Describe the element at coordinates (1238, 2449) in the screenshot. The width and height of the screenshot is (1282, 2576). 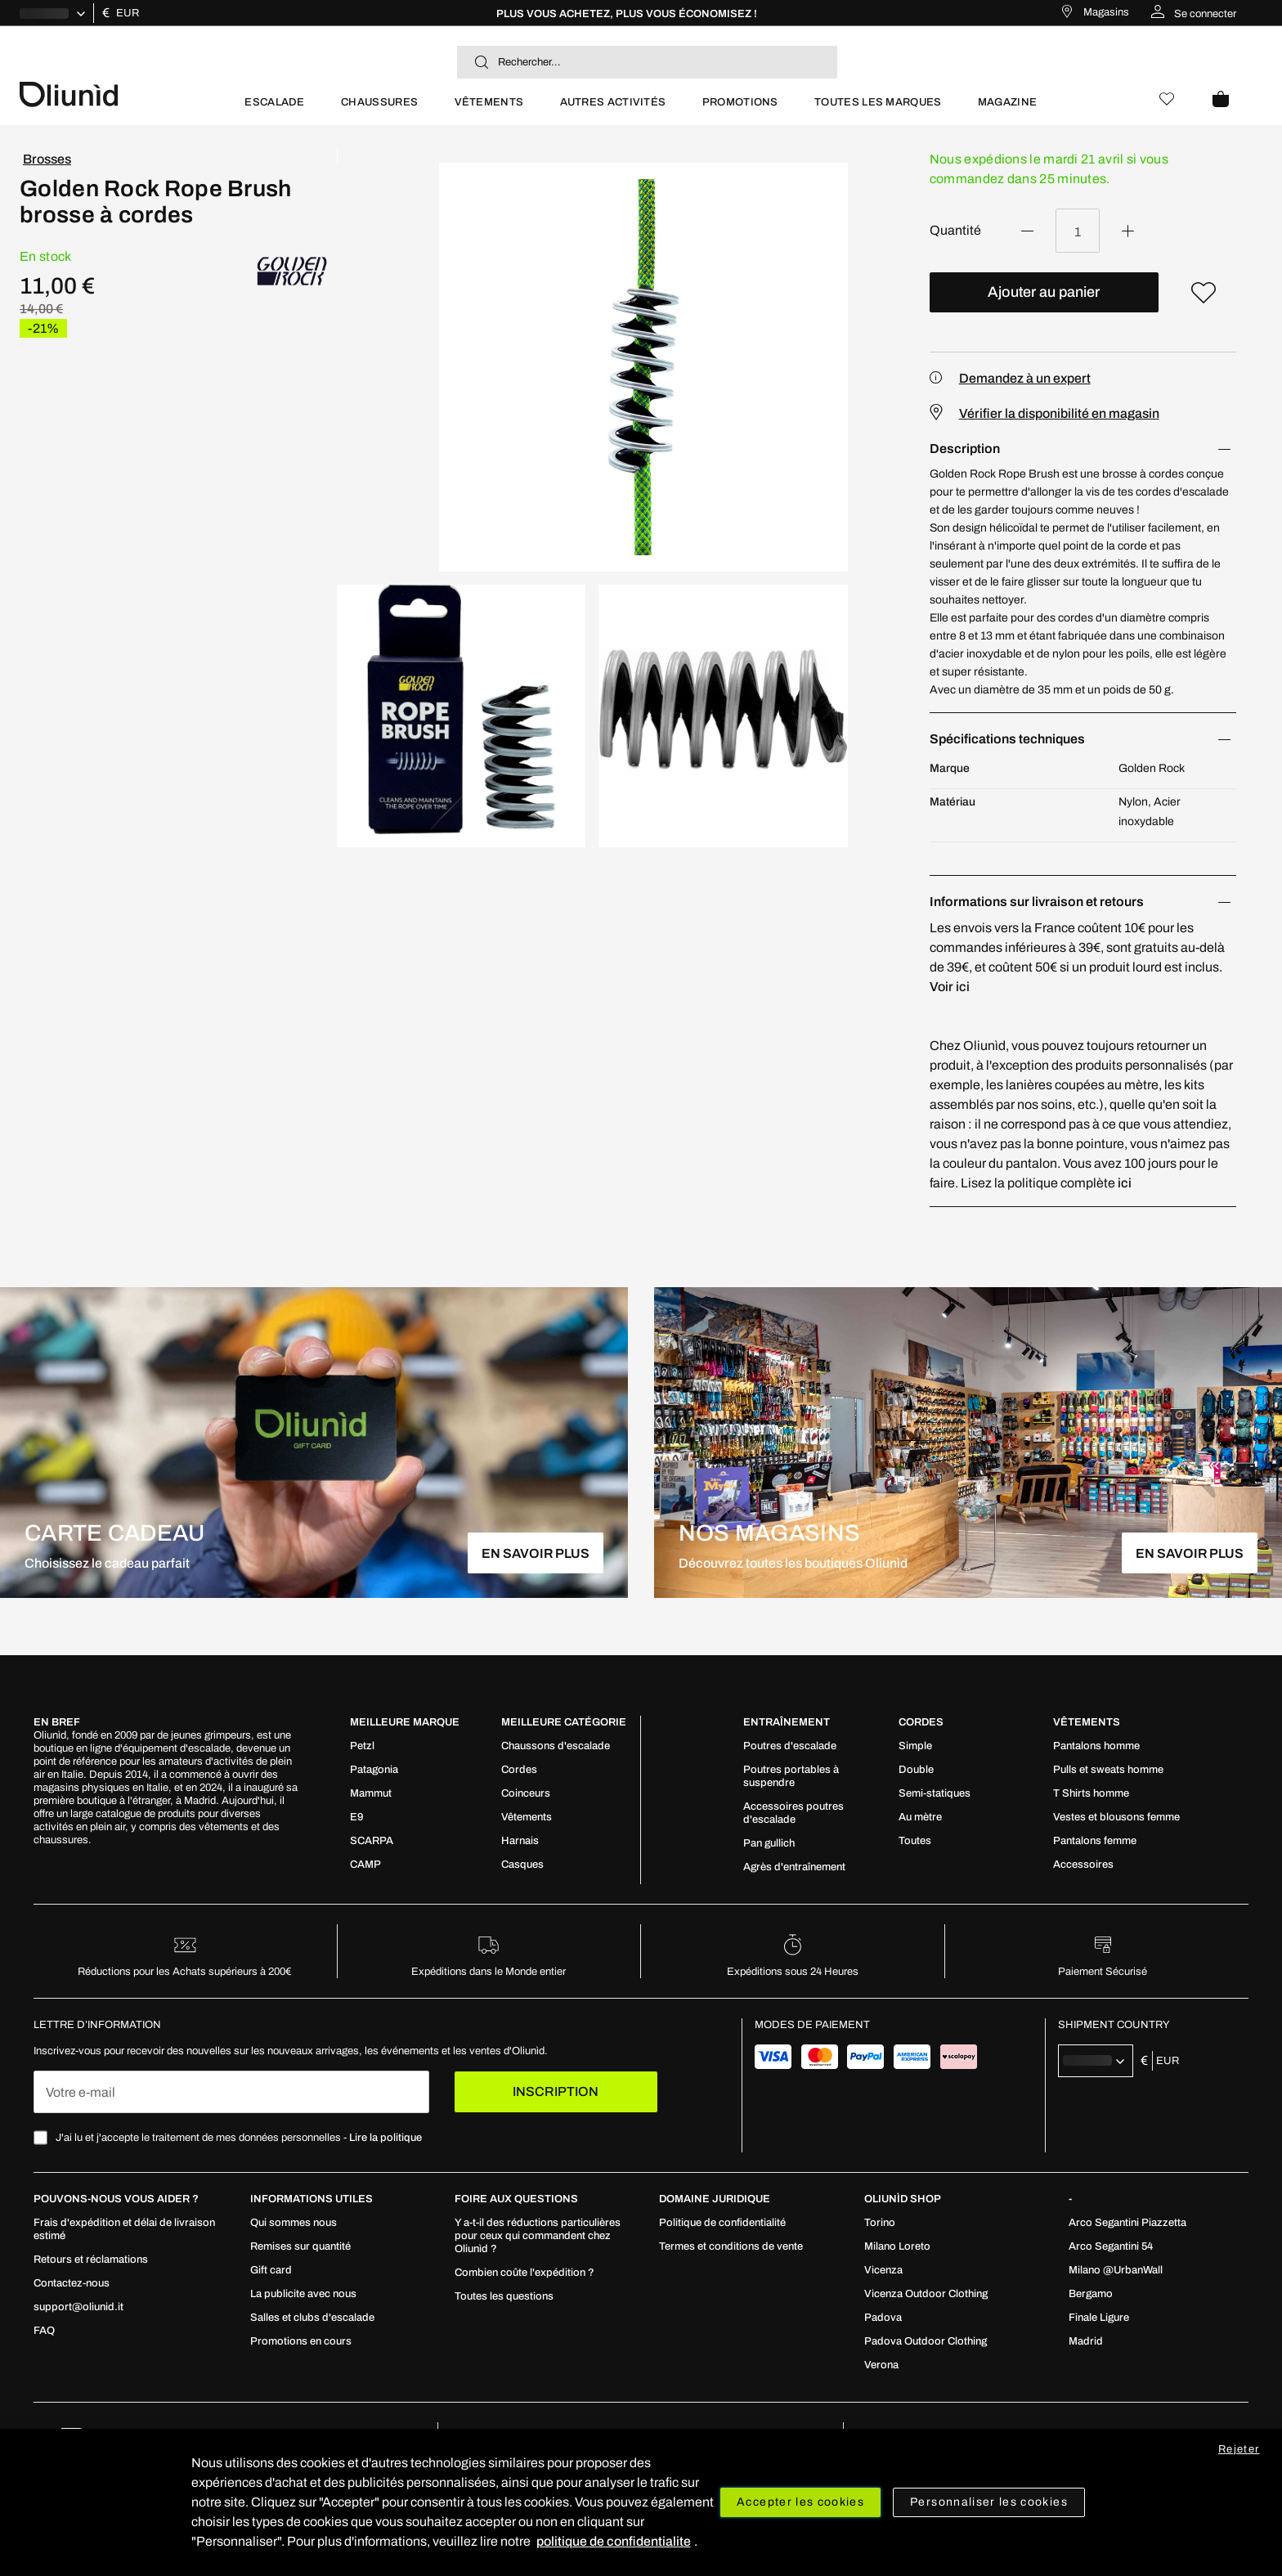
I see `Rejeter` at that location.